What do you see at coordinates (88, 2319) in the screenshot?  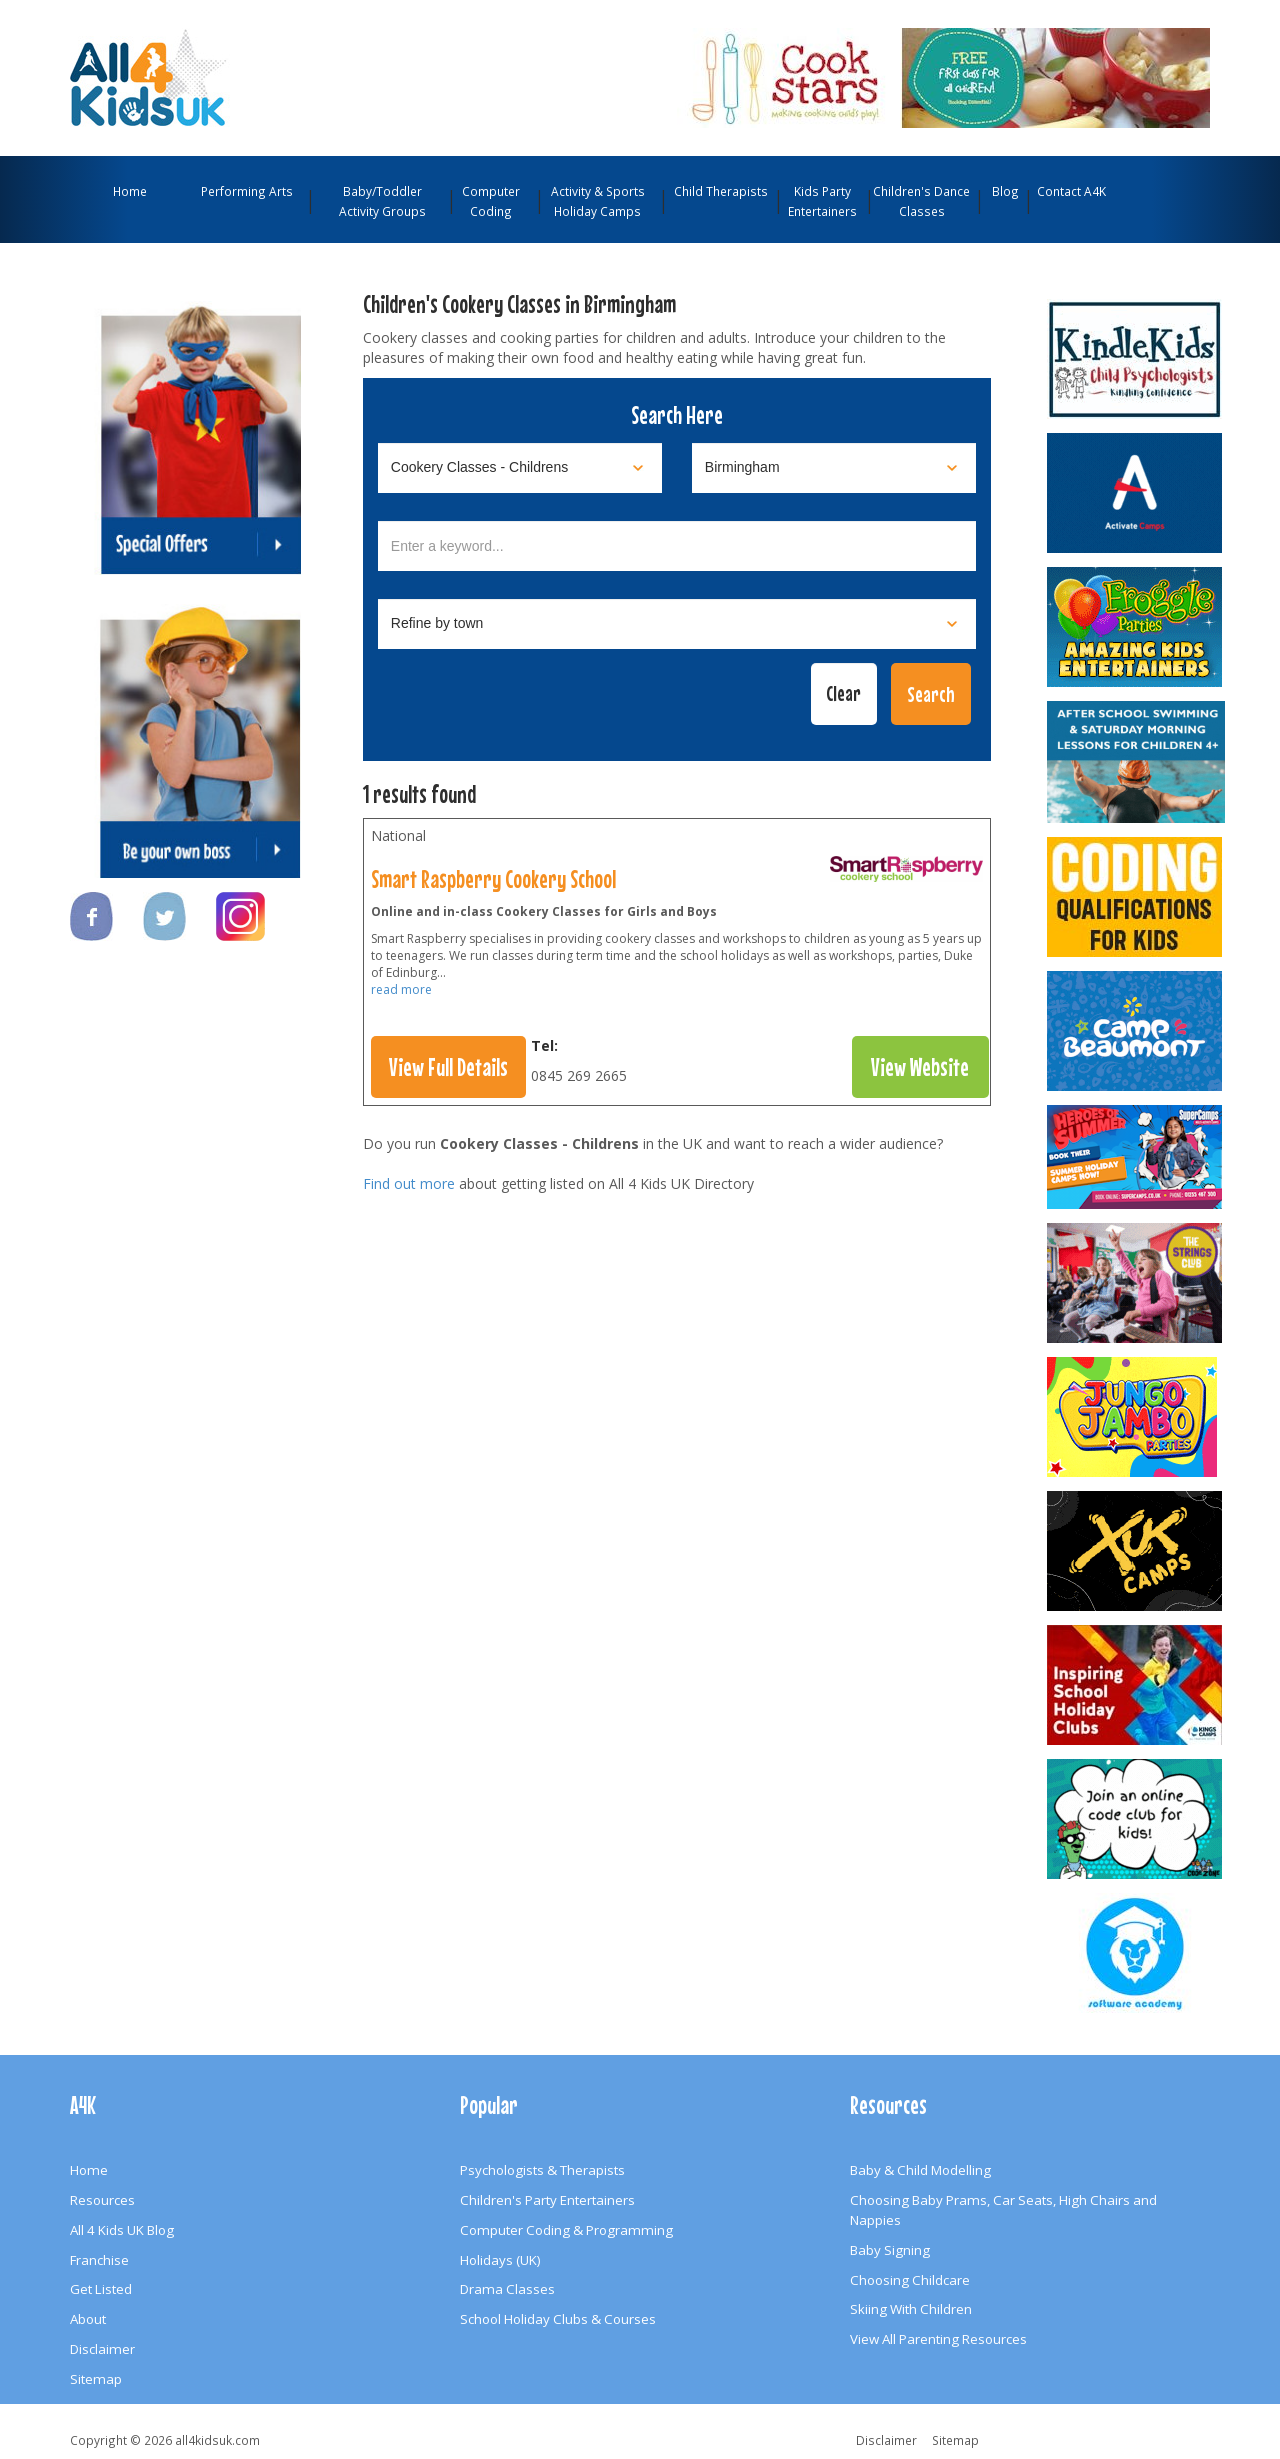 I see `About` at bounding box center [88, 2319].